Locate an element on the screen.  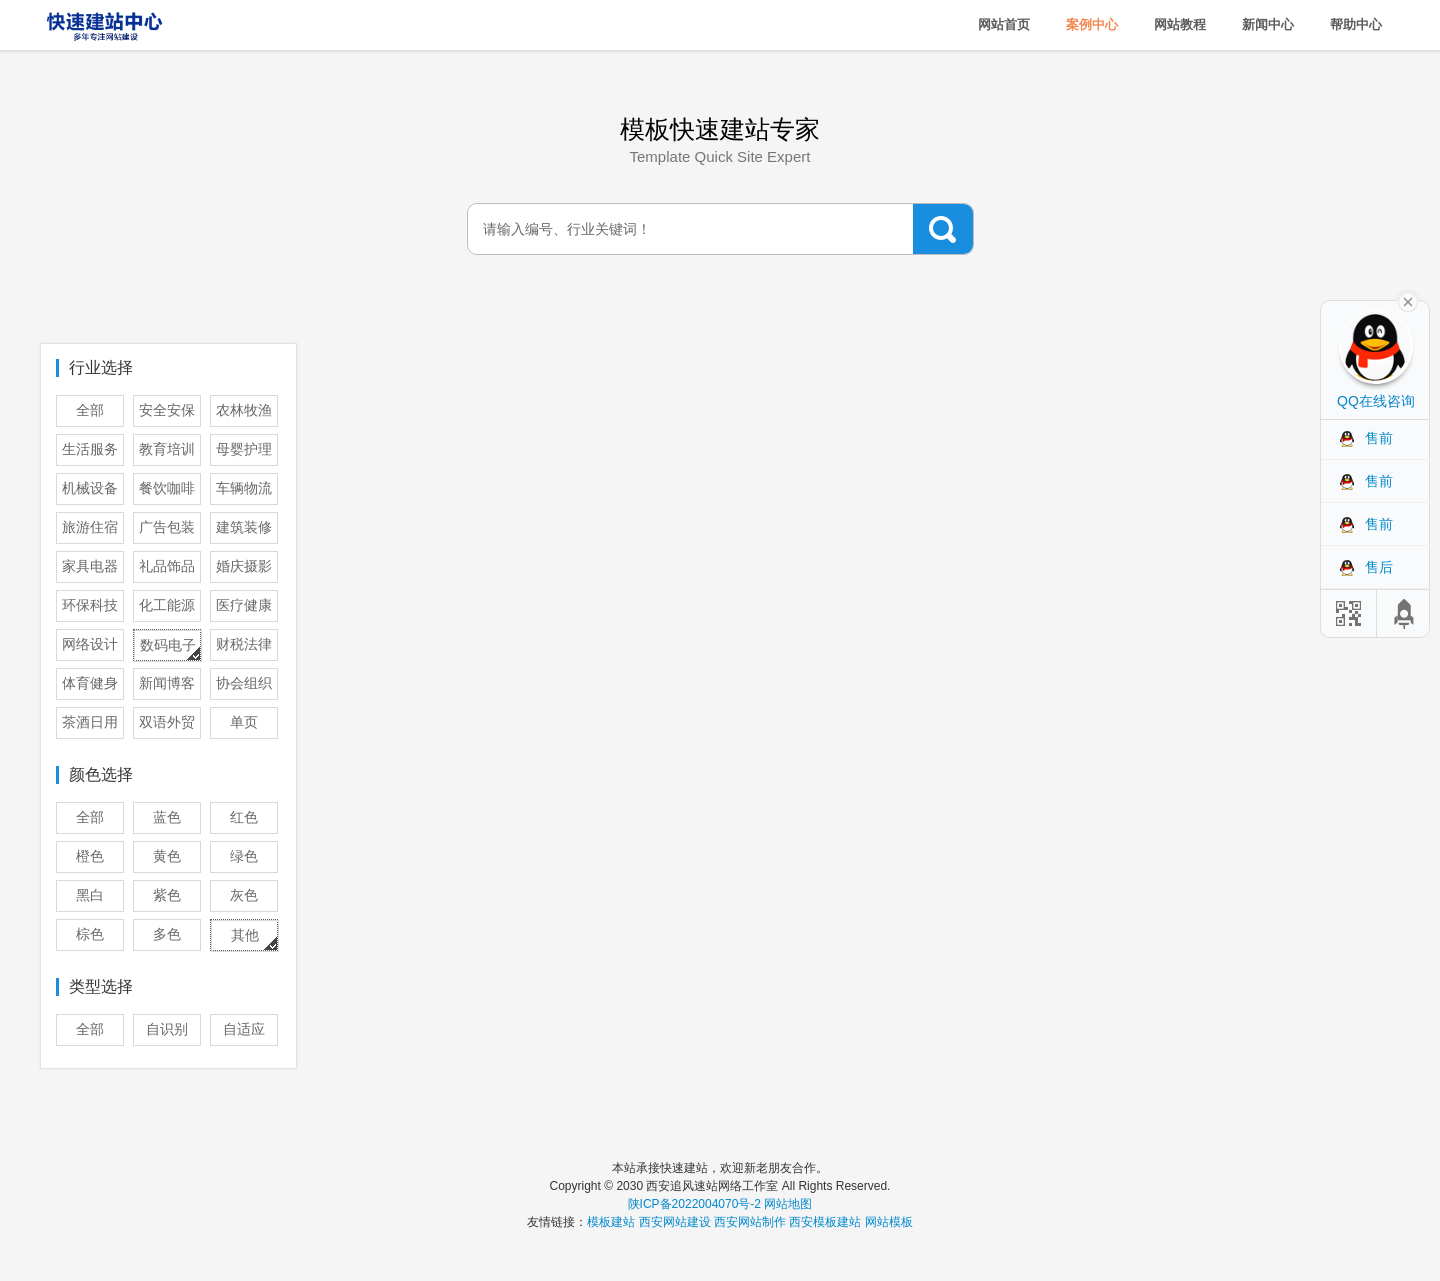
礼品饰品 is located at coordinates (167, 566).